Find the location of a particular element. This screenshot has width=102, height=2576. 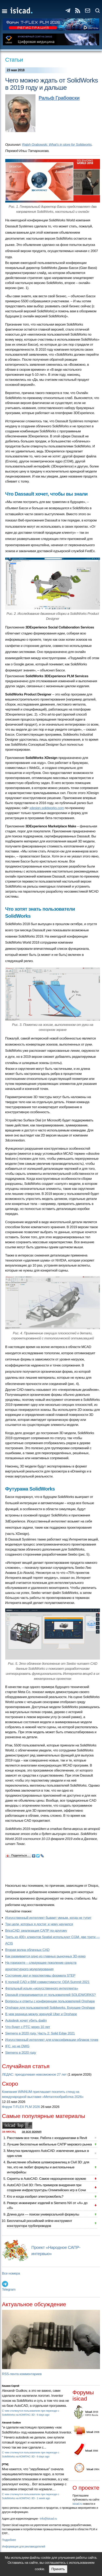

Siemens в 2020 году. Часть 2: Solid Edge 2021 is located at coordinates (40, 2033).